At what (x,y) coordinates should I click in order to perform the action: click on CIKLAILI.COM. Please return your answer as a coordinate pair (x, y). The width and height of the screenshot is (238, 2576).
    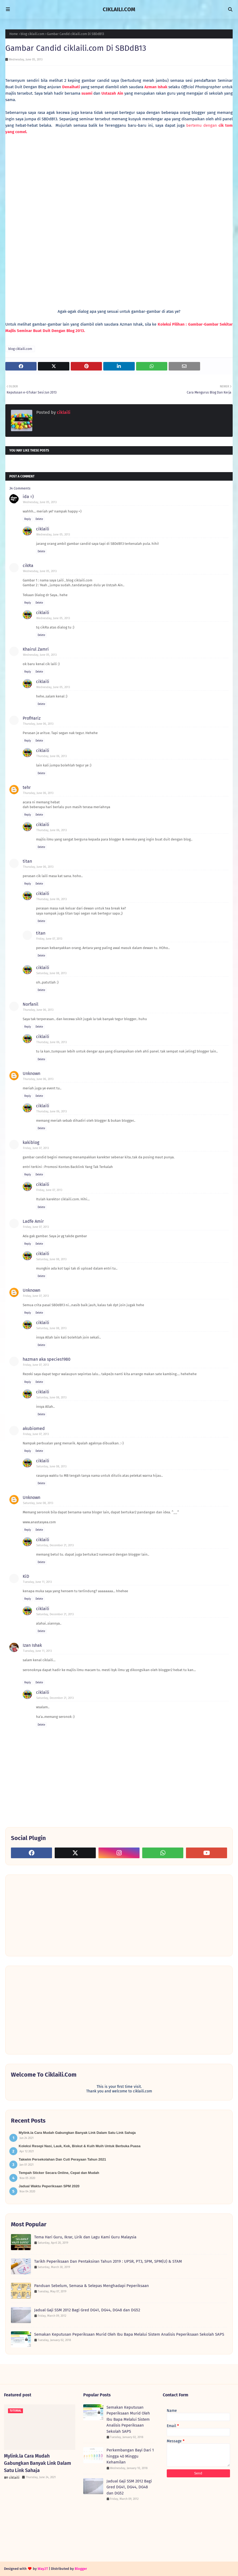
    Looking at the image, I should click on (119, 9).